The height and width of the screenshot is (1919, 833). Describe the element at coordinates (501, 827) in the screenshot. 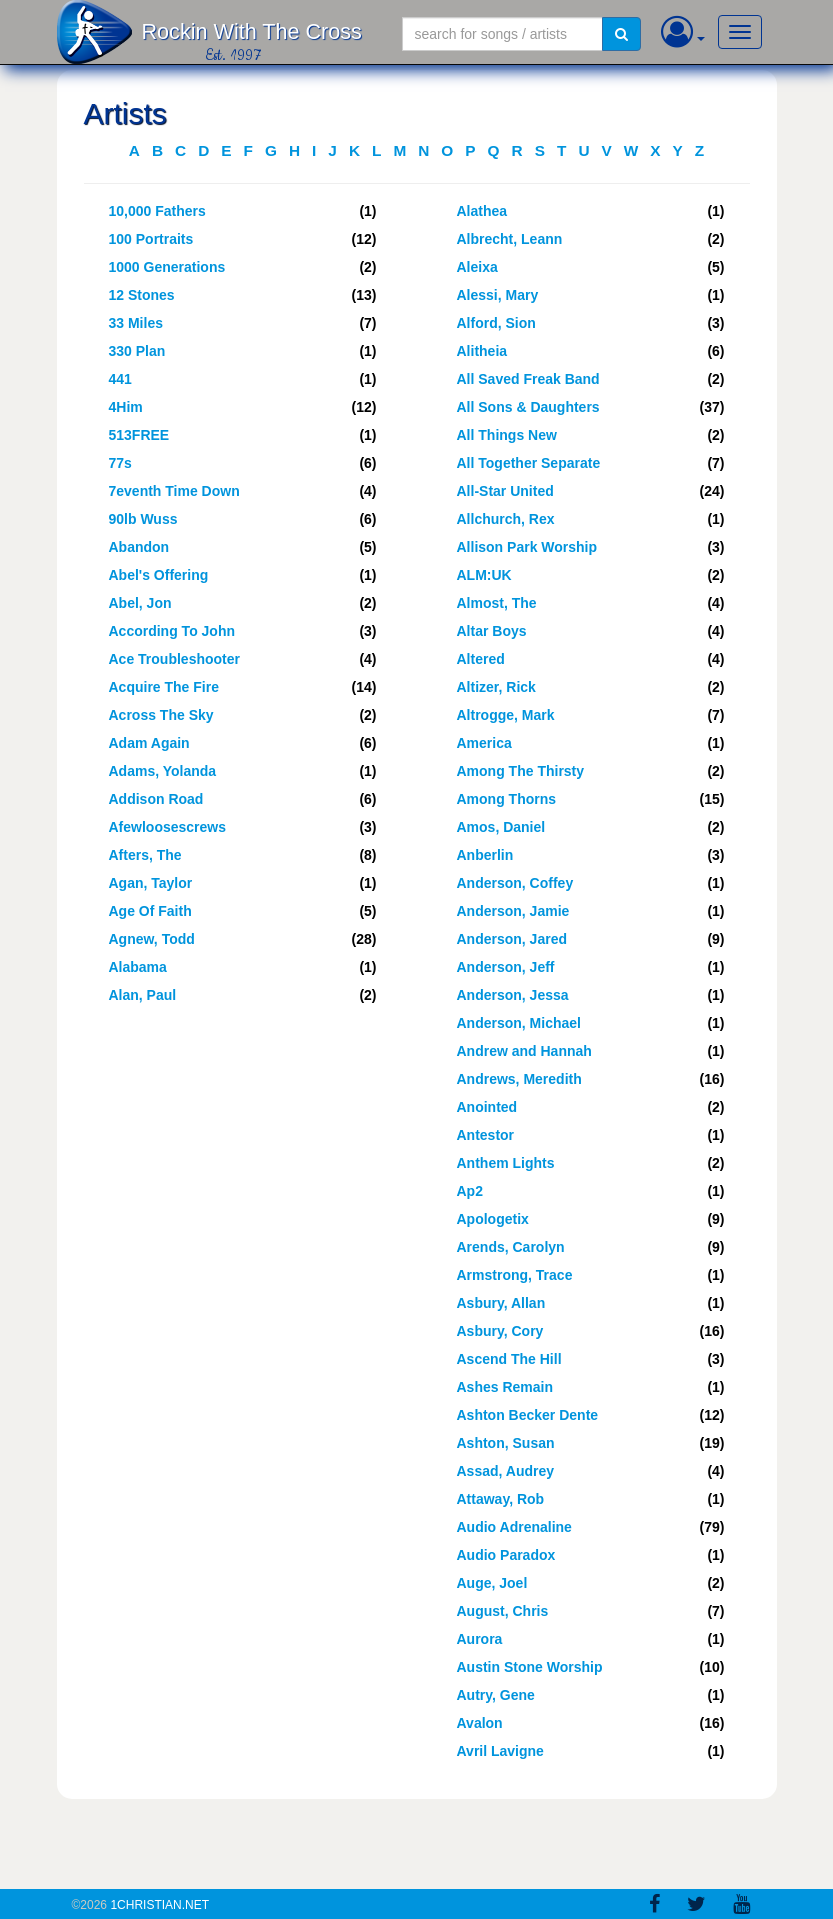

I see `Amos, Daniel` at that location.